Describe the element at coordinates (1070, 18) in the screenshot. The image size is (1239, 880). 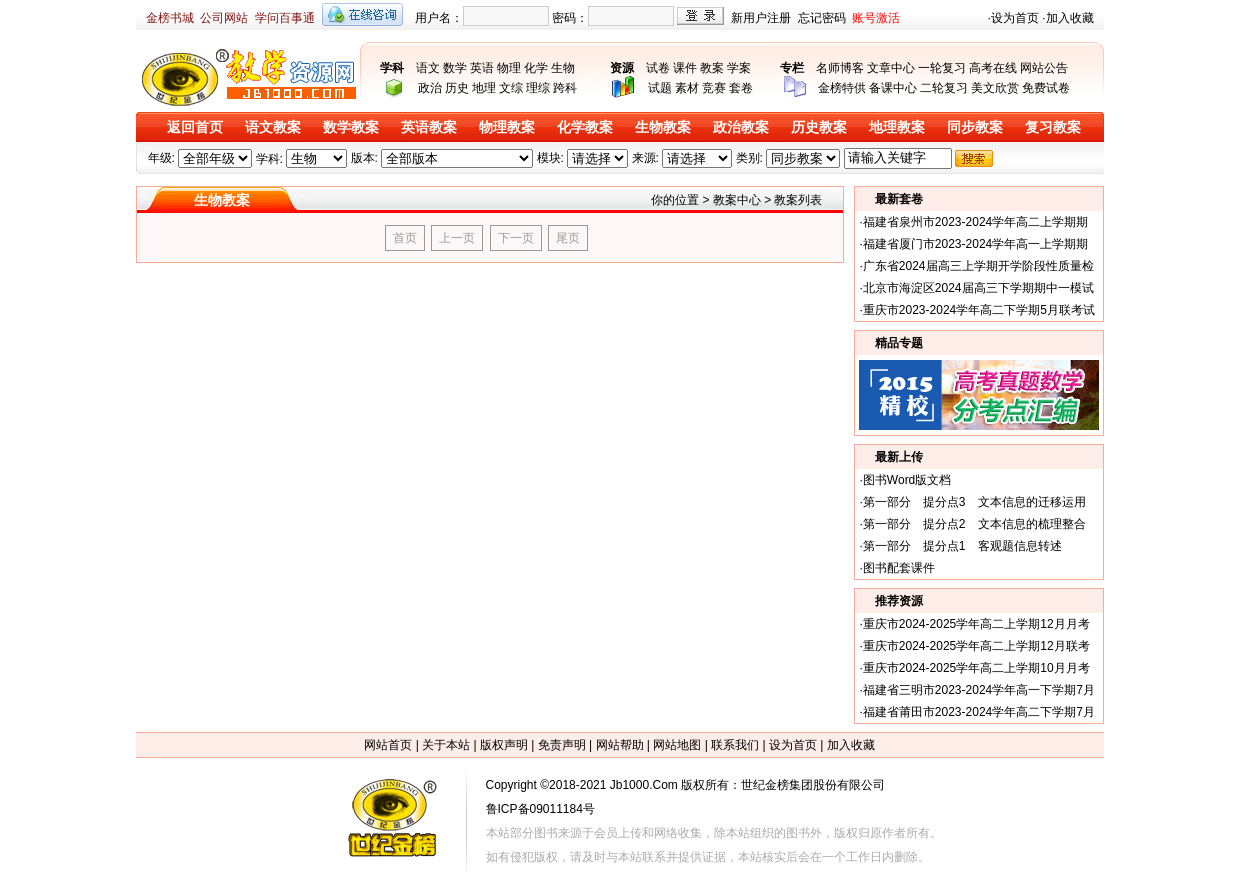
I see `加入收藏` at that location.